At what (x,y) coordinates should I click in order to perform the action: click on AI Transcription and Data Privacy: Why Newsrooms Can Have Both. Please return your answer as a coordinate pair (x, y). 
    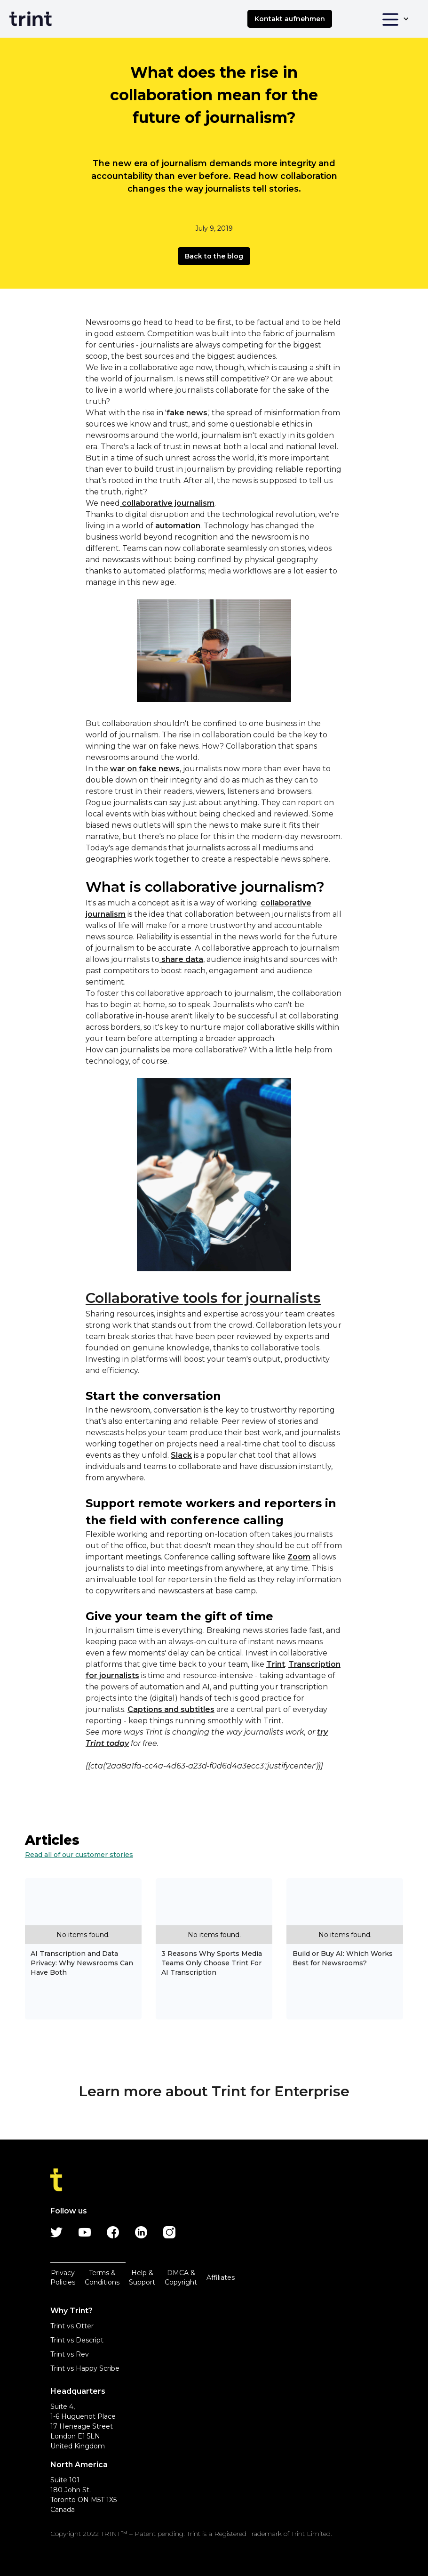
    Looking at the image, I should click on (82, 1963).